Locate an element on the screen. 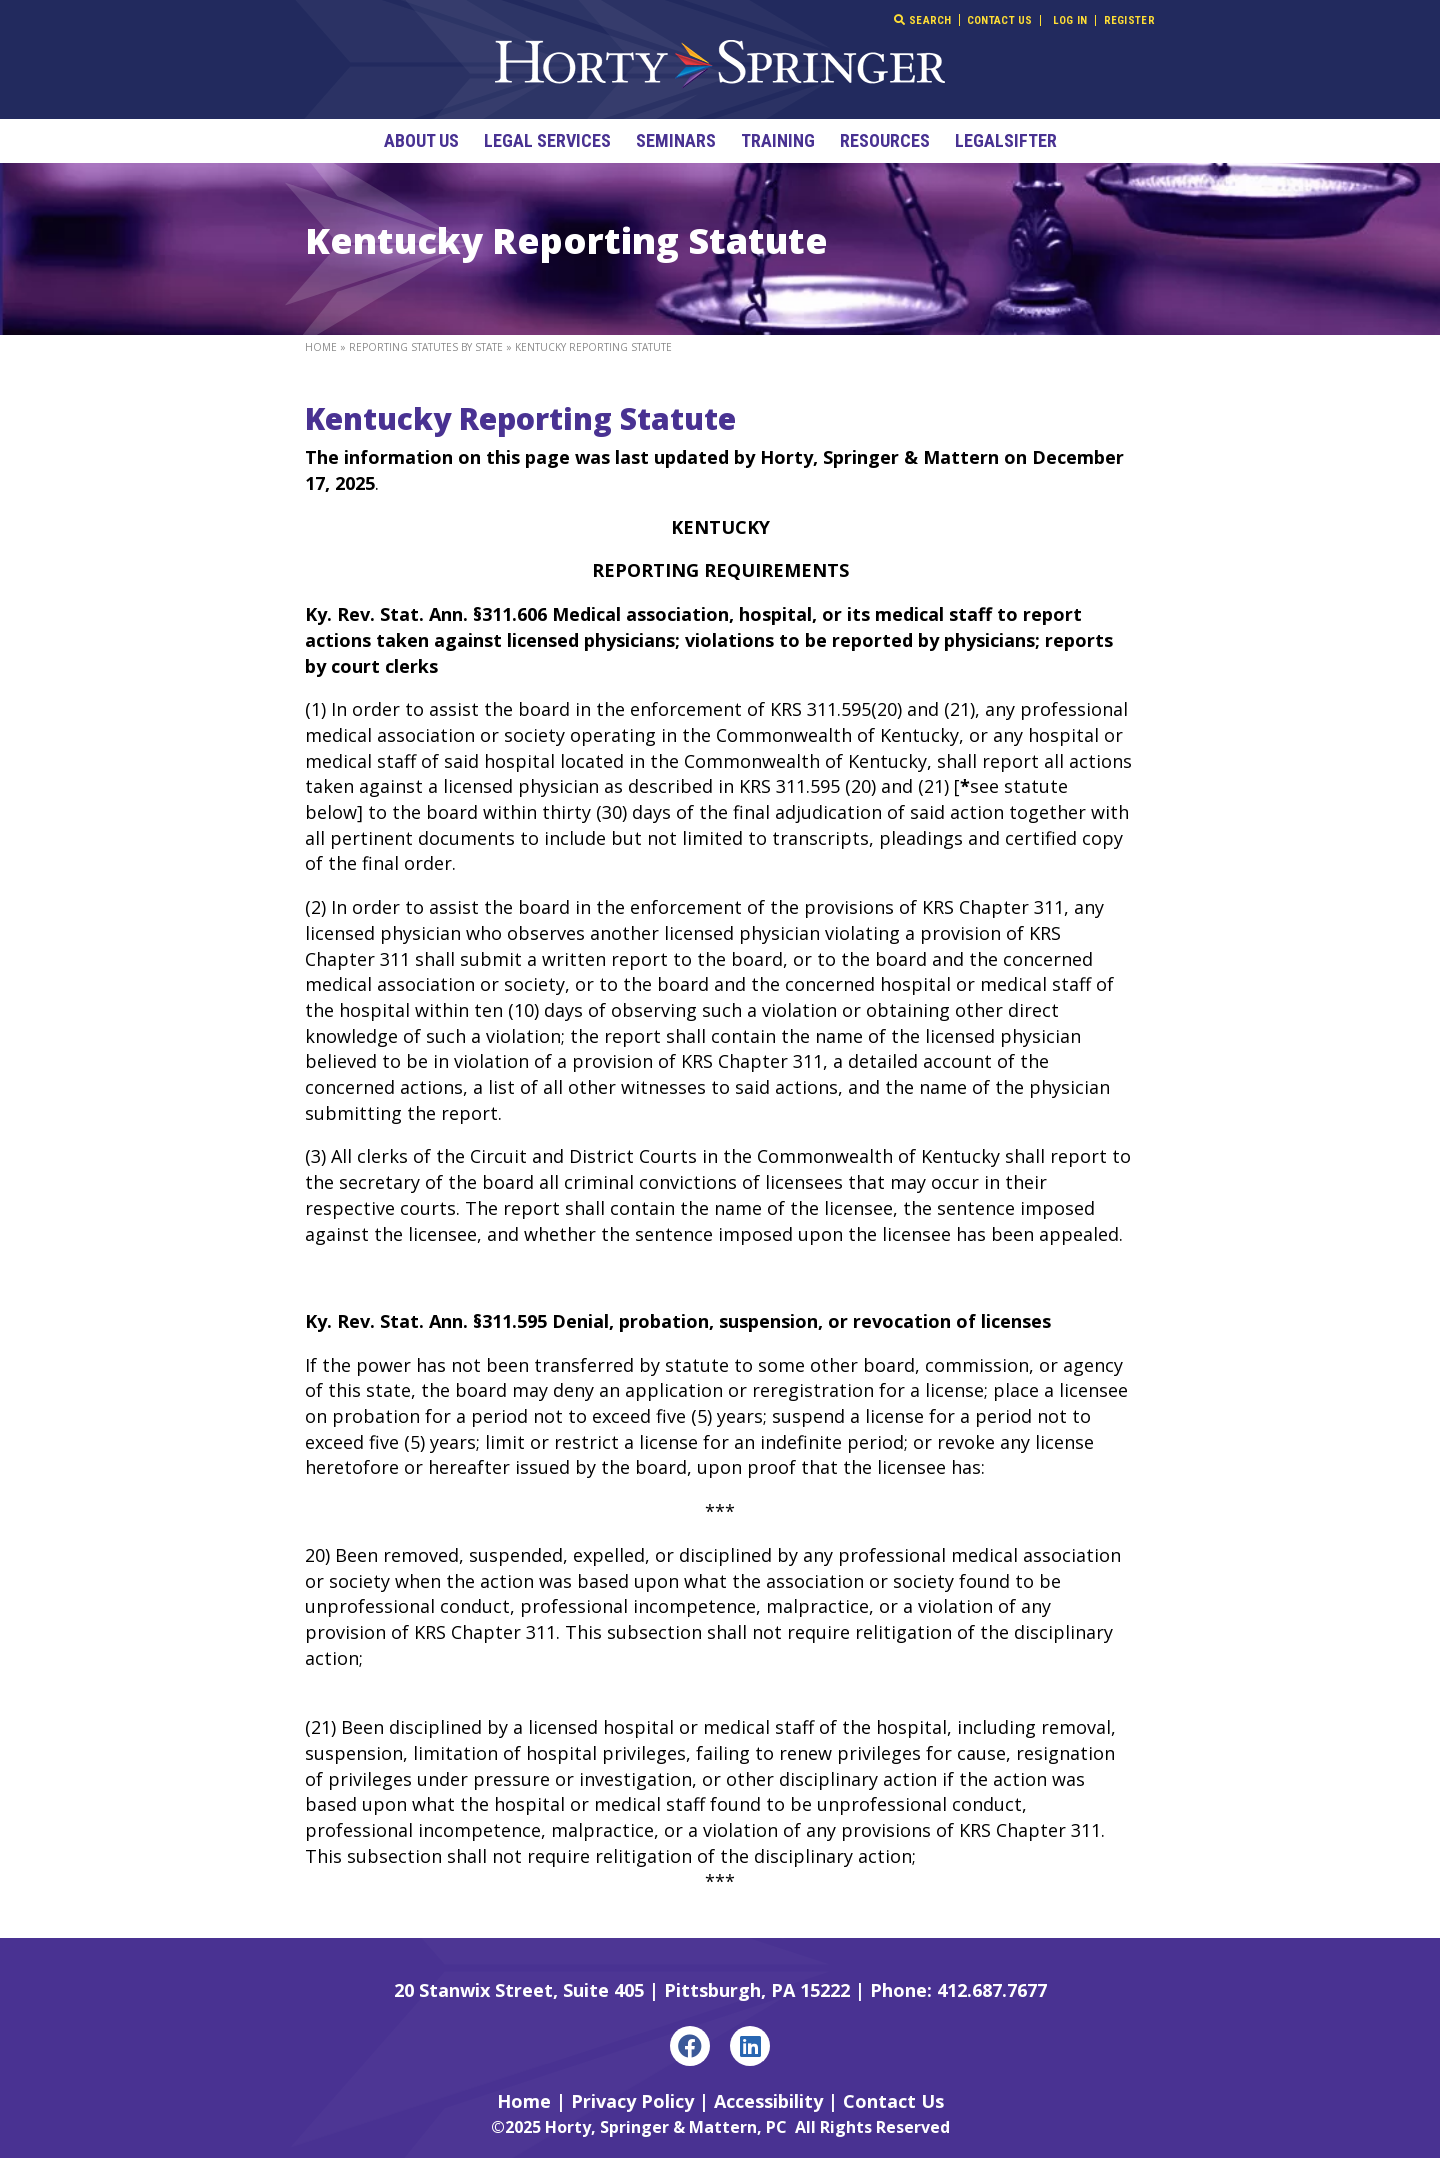 This screenshot has width=1440, height=2158. About Us is located at coordinates (421, 140).